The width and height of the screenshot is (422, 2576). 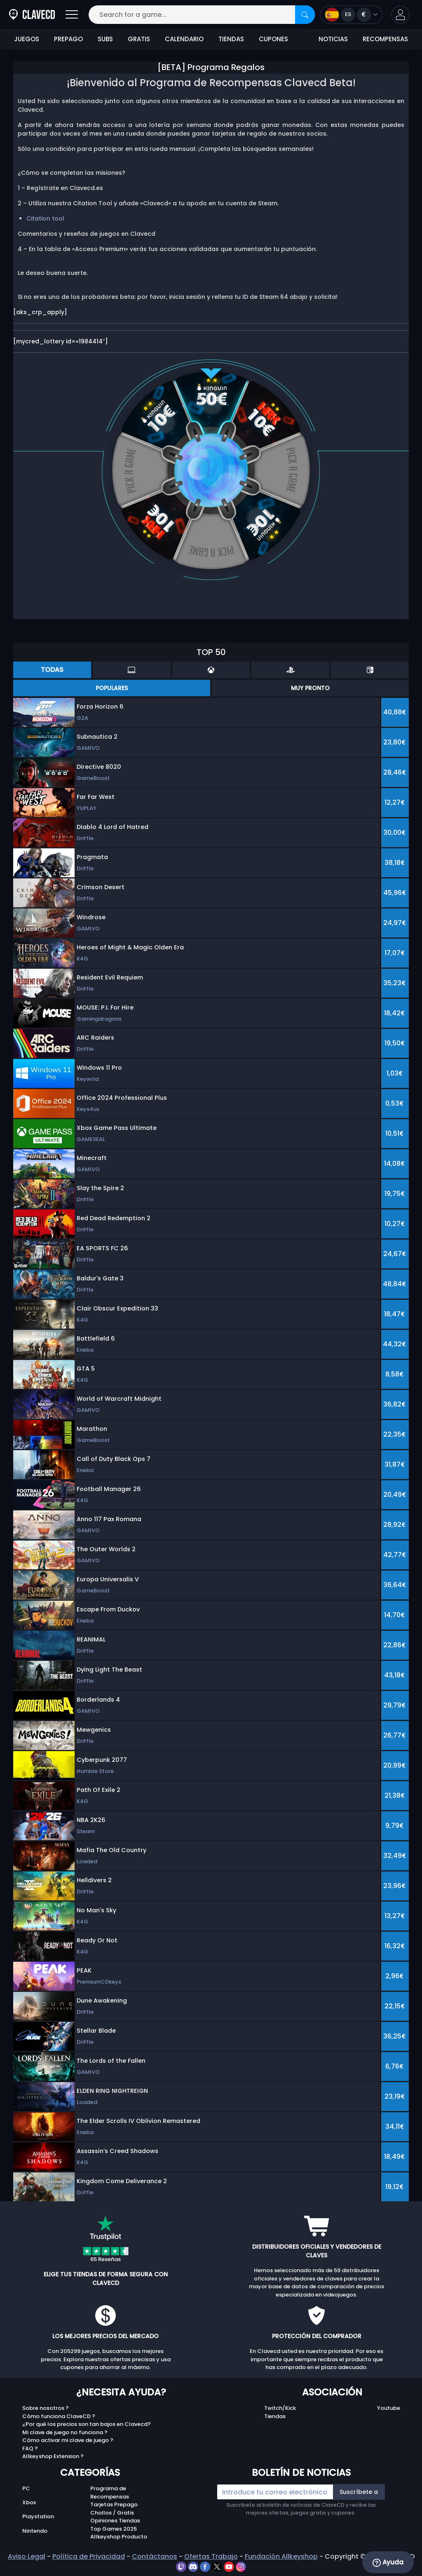 What do you see at coordinates (400, 14) in the screenshot?
I see `[button]` at bounding box center [400, 14].